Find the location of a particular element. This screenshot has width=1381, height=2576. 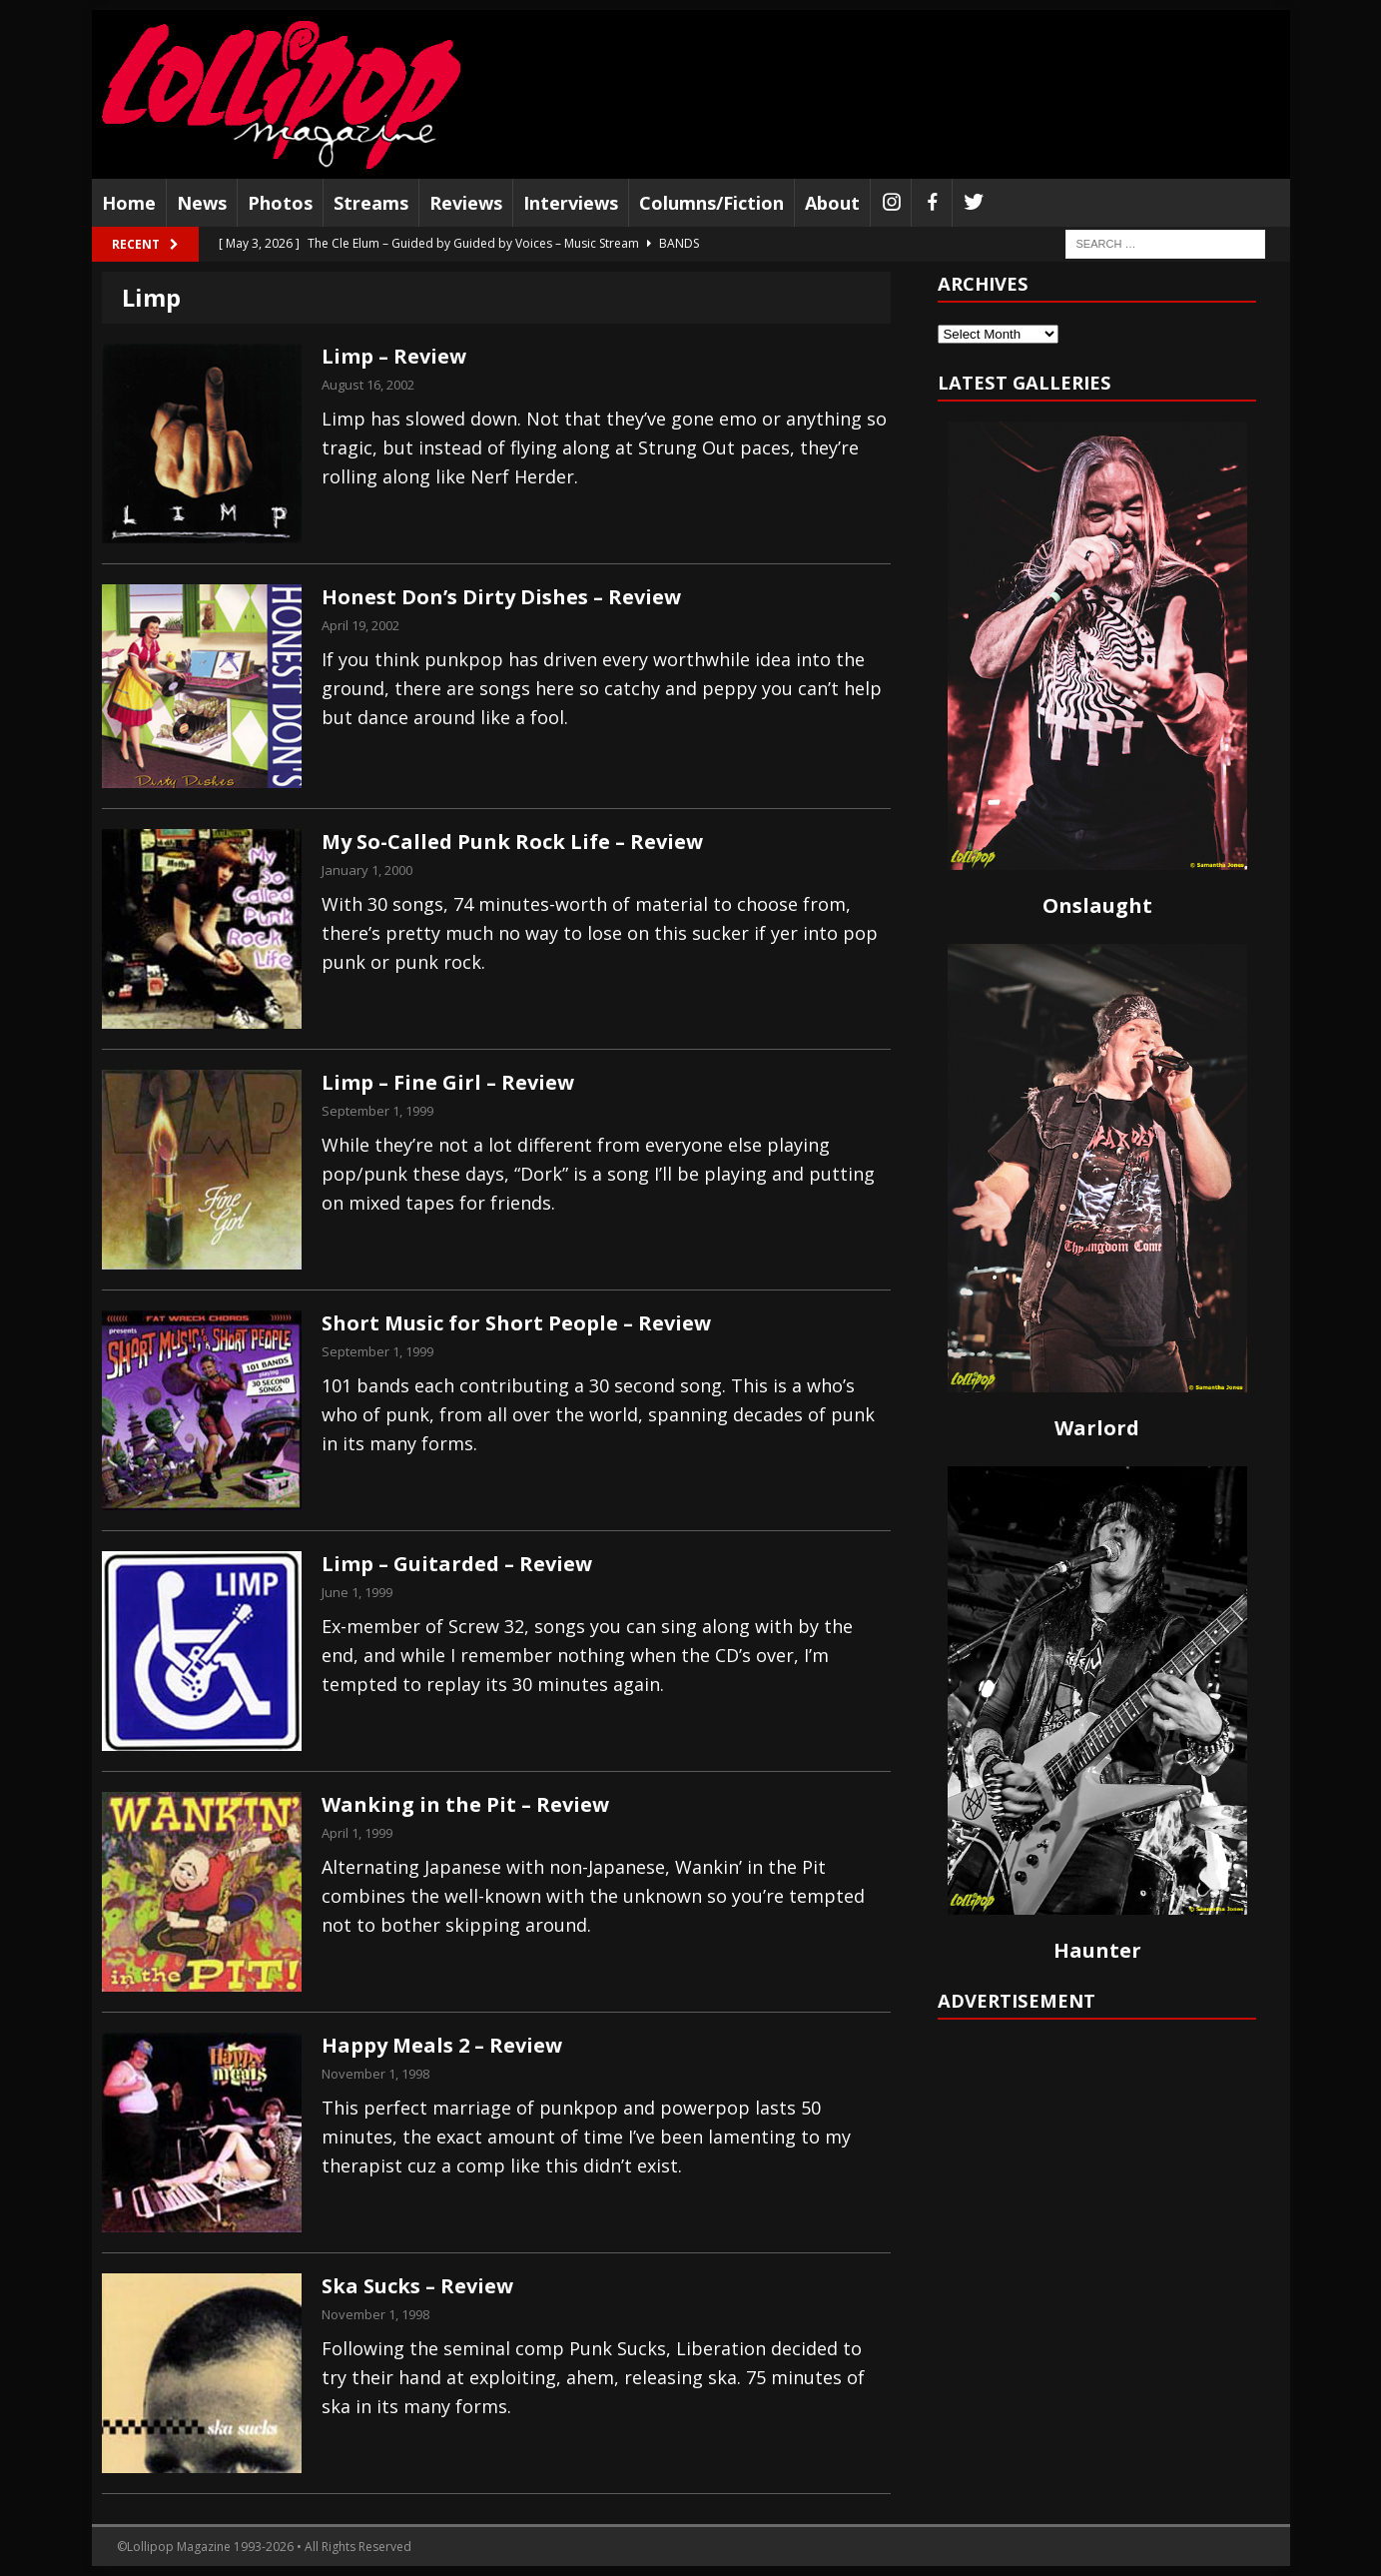

Short Music for Short People – Review is located at coordinates (516, 1322).